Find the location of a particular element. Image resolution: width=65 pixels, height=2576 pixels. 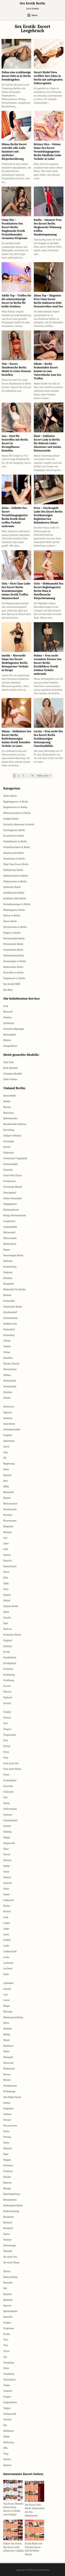

Poppen is located at coordinates (7, 2160).